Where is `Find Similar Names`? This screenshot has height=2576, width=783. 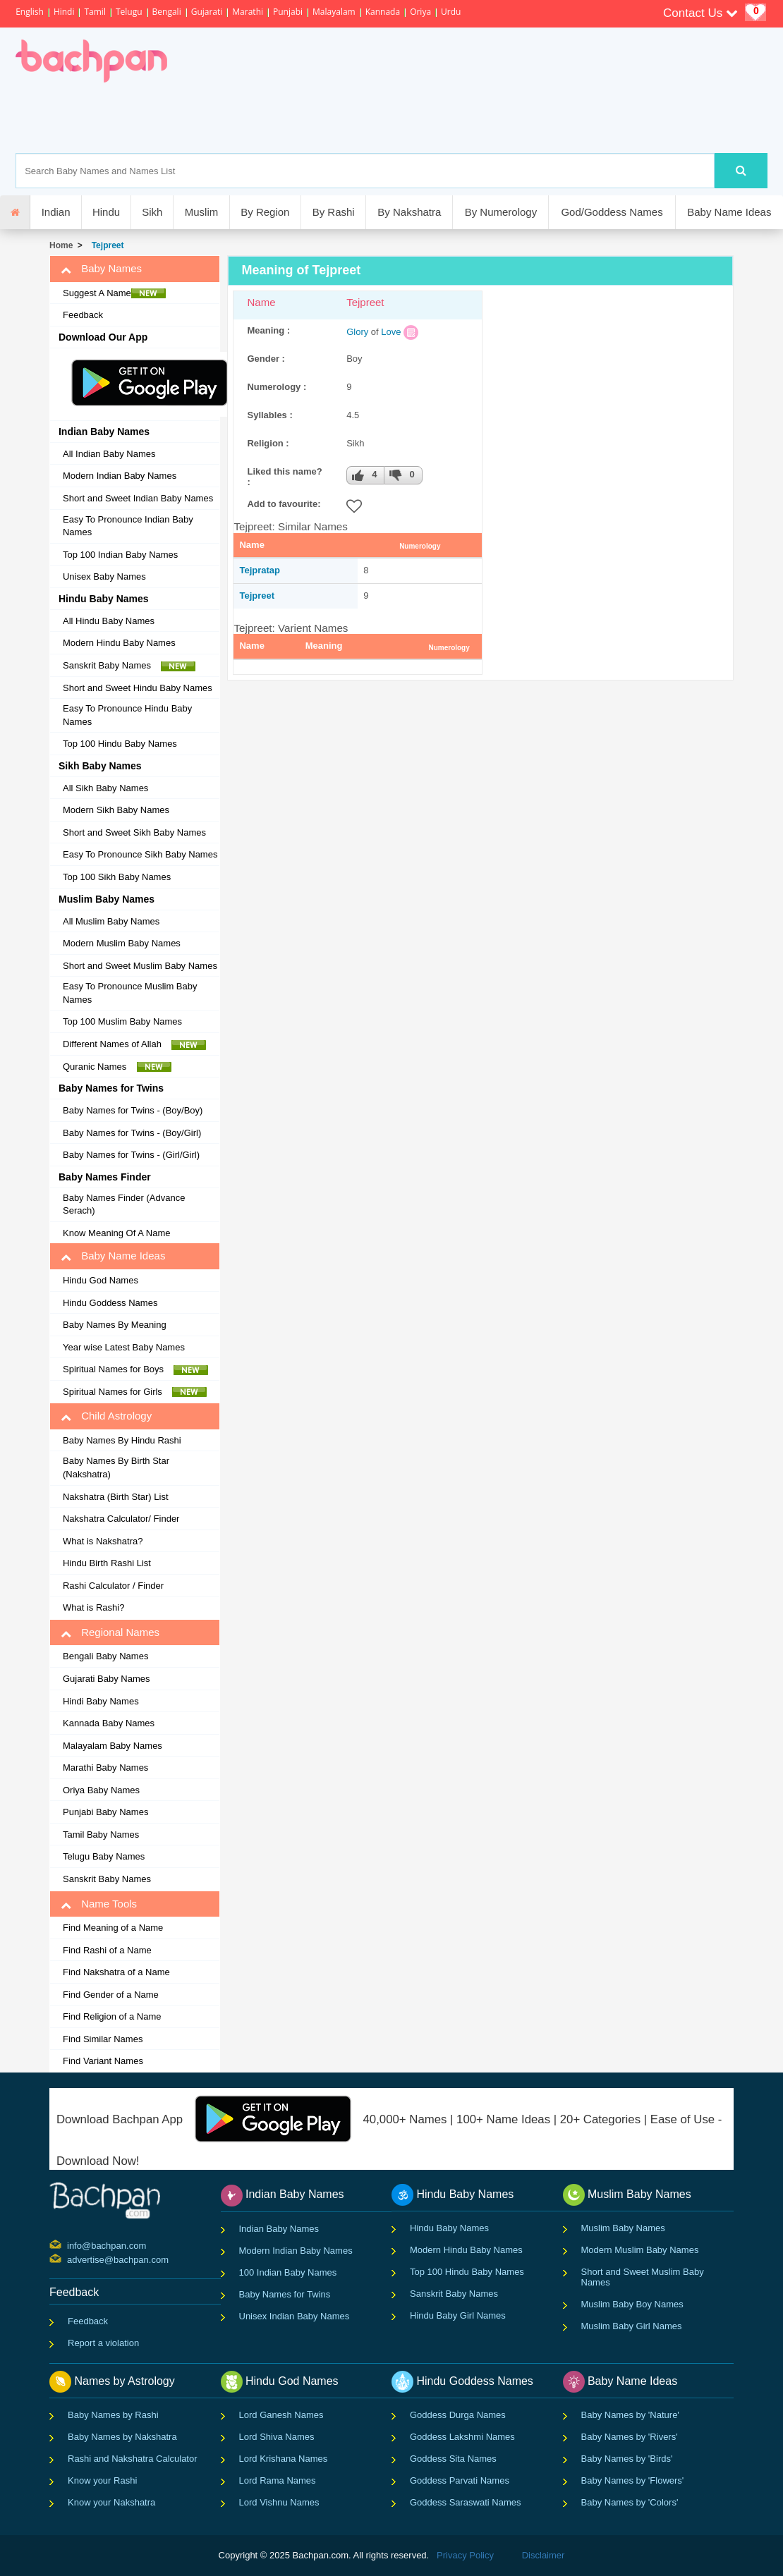
Find Similar Names is located at coordinates (102, 2039).